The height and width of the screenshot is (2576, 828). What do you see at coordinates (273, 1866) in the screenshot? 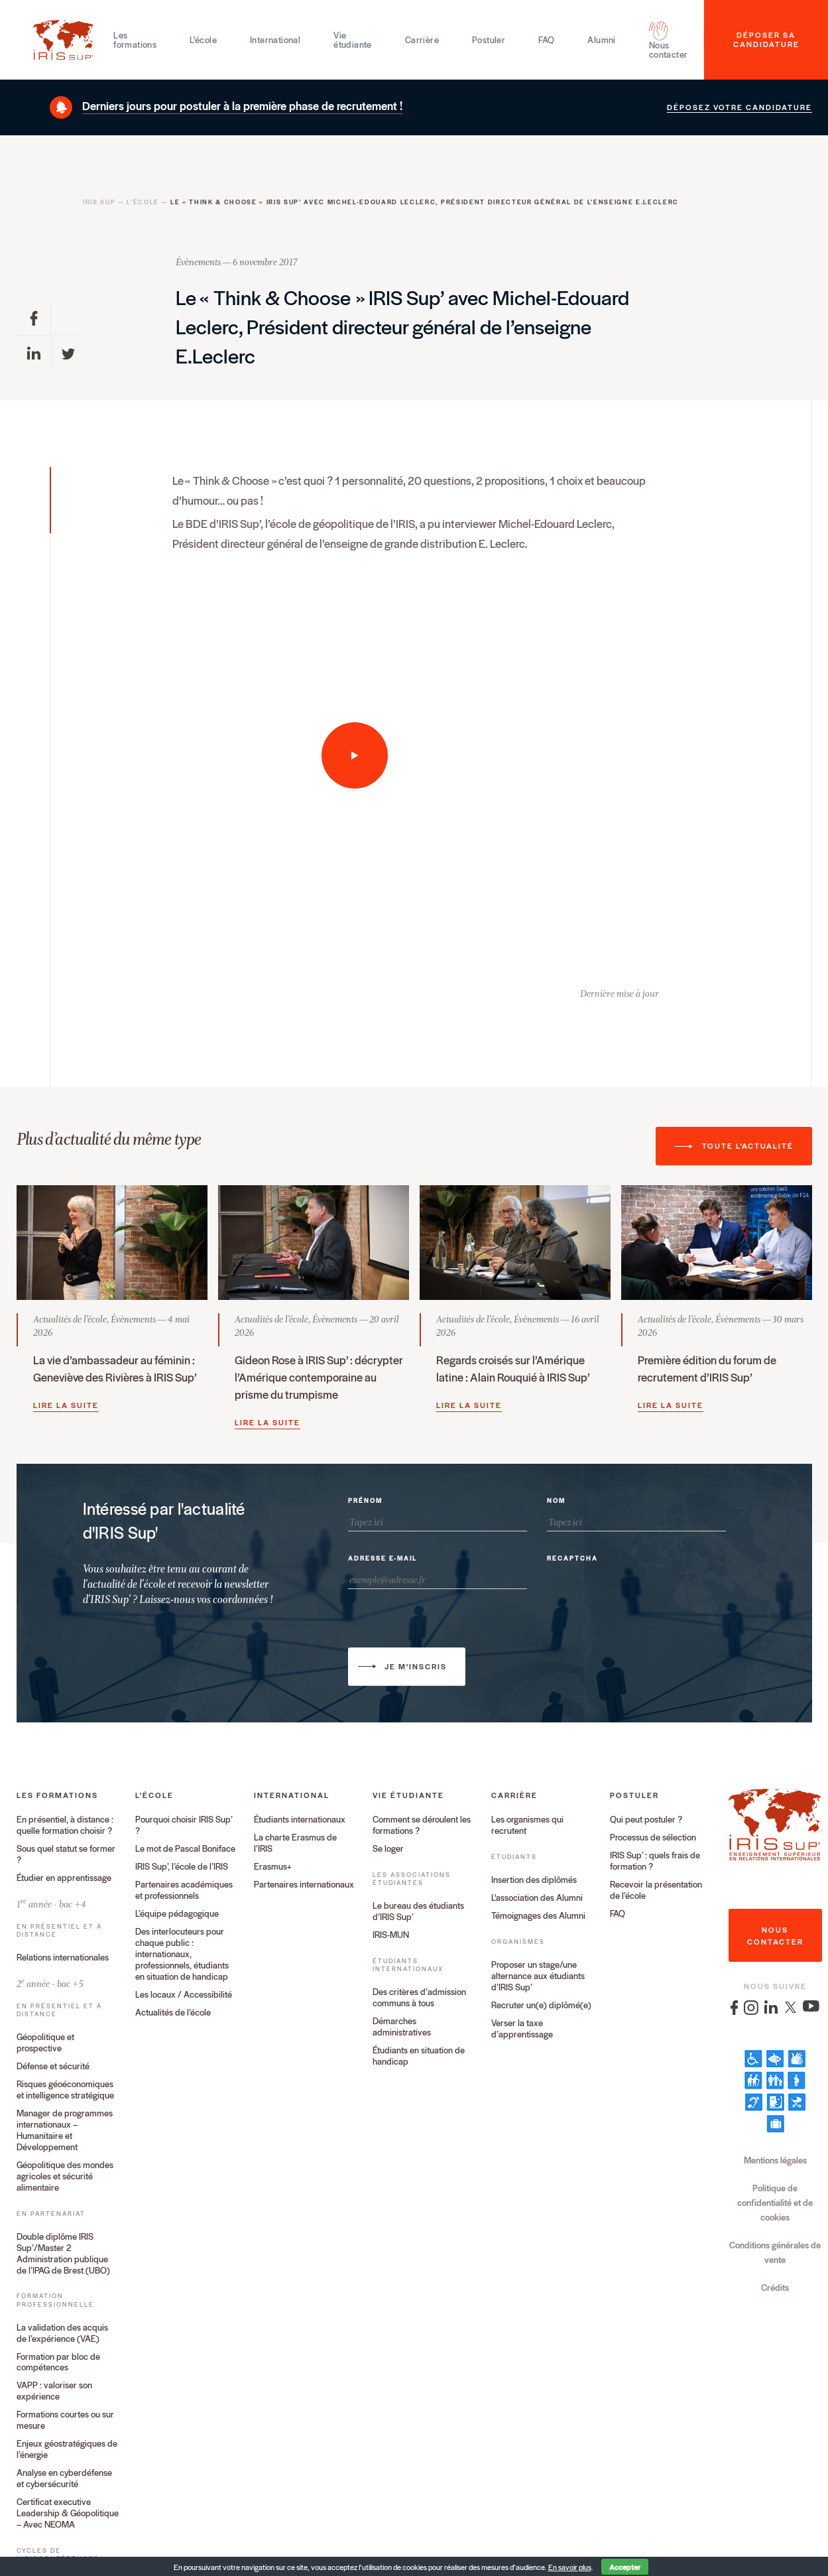
I see `Erasmus+` at bounding box center [273, 1866].